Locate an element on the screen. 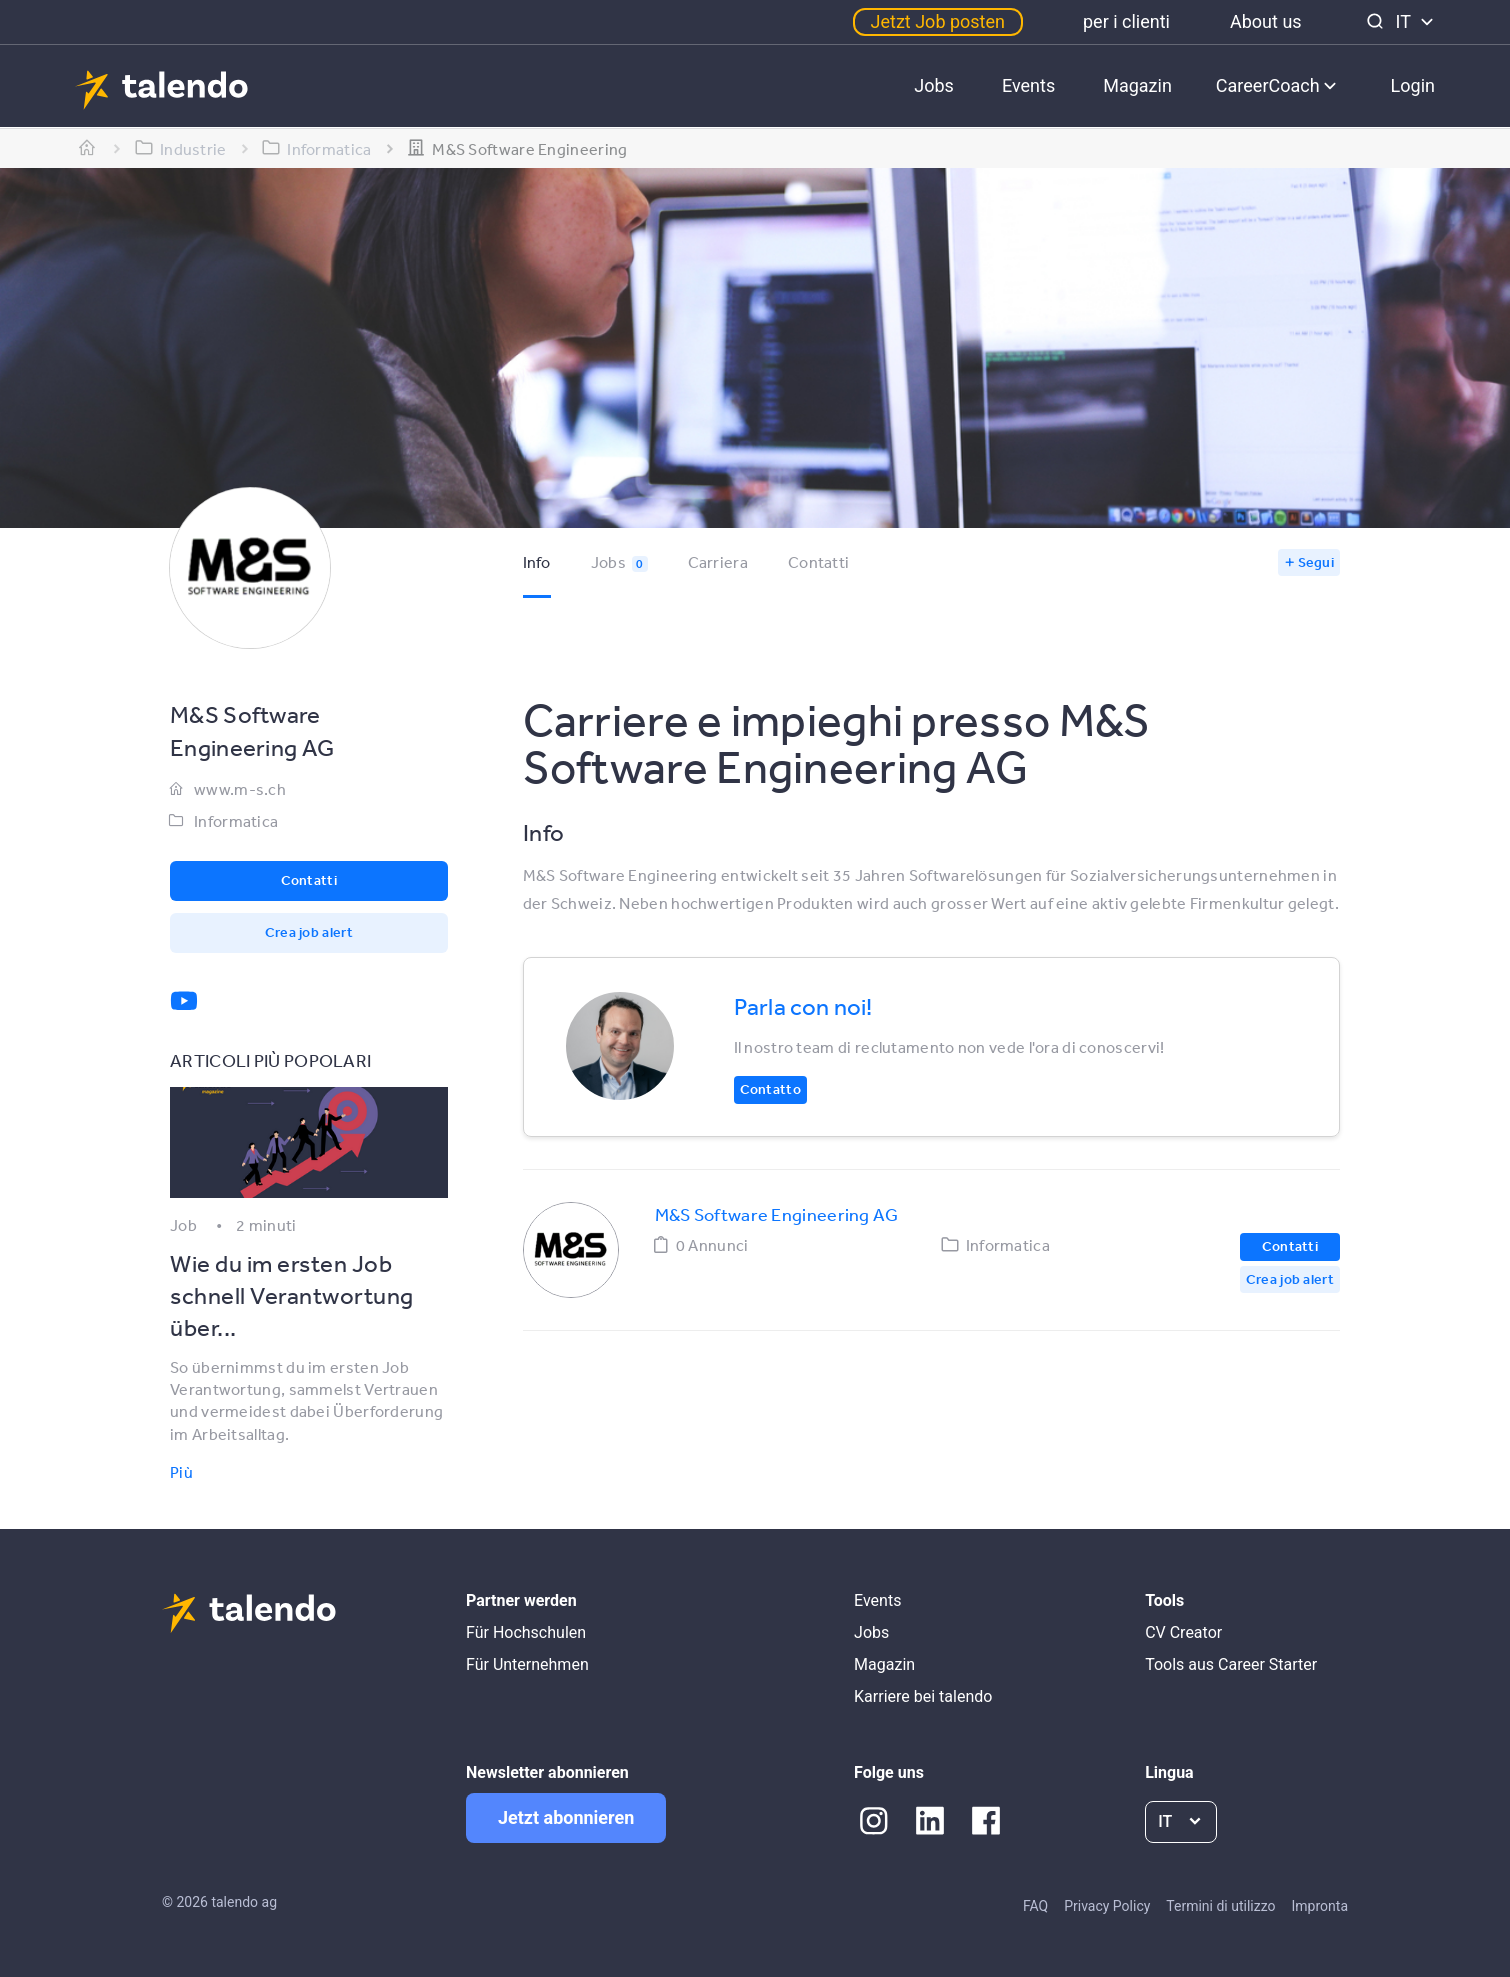 Image resolution: width=1510 pixels, height=1977 pixels. Jetzt abonnieren is located at coordinates (566, 1817).